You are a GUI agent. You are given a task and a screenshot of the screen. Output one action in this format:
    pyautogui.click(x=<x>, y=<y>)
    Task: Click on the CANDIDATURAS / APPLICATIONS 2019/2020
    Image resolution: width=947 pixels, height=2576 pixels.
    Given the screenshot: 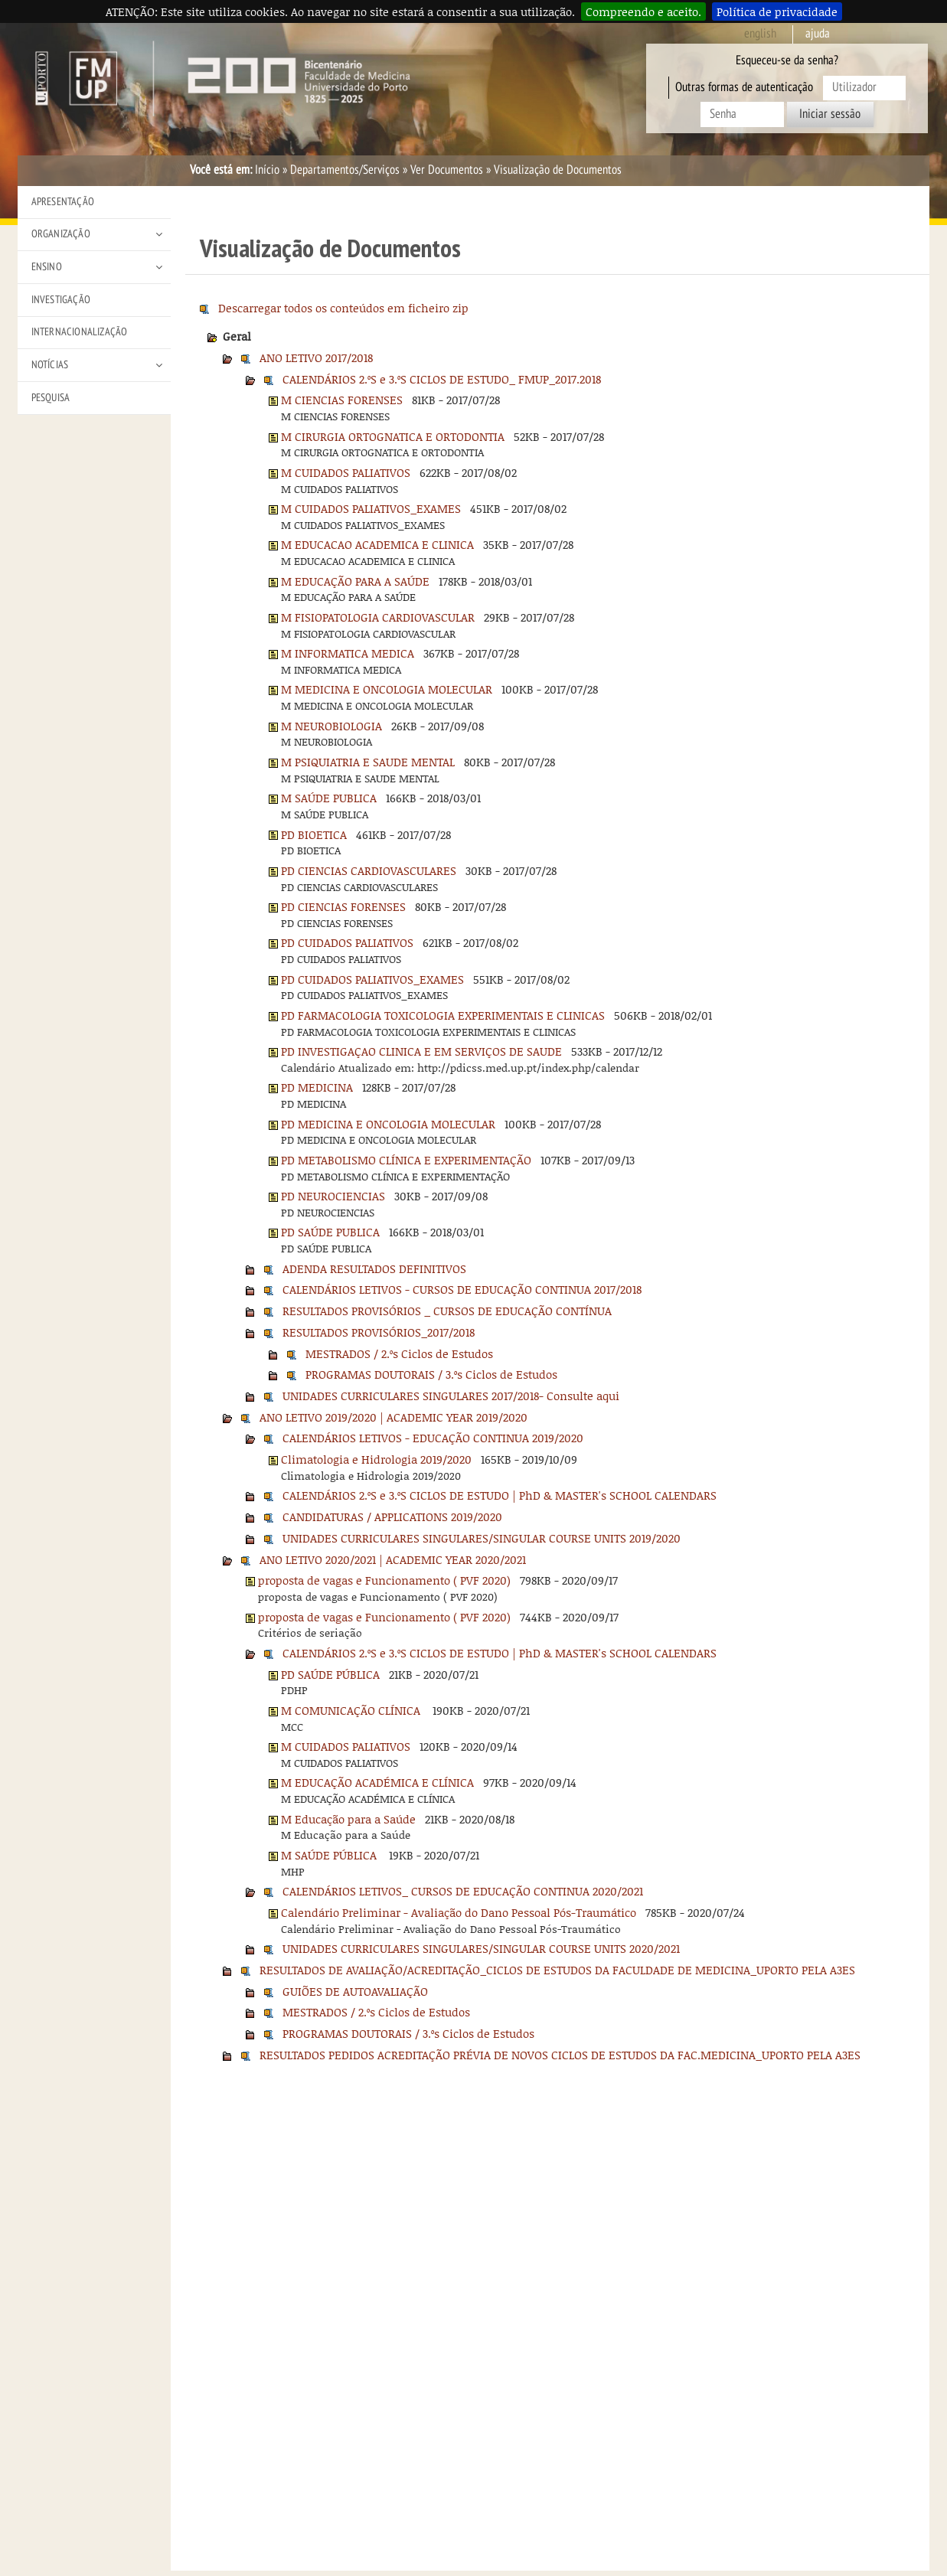 What is the action you would take?
    pyautogui.click(x=392, y=1516)
    